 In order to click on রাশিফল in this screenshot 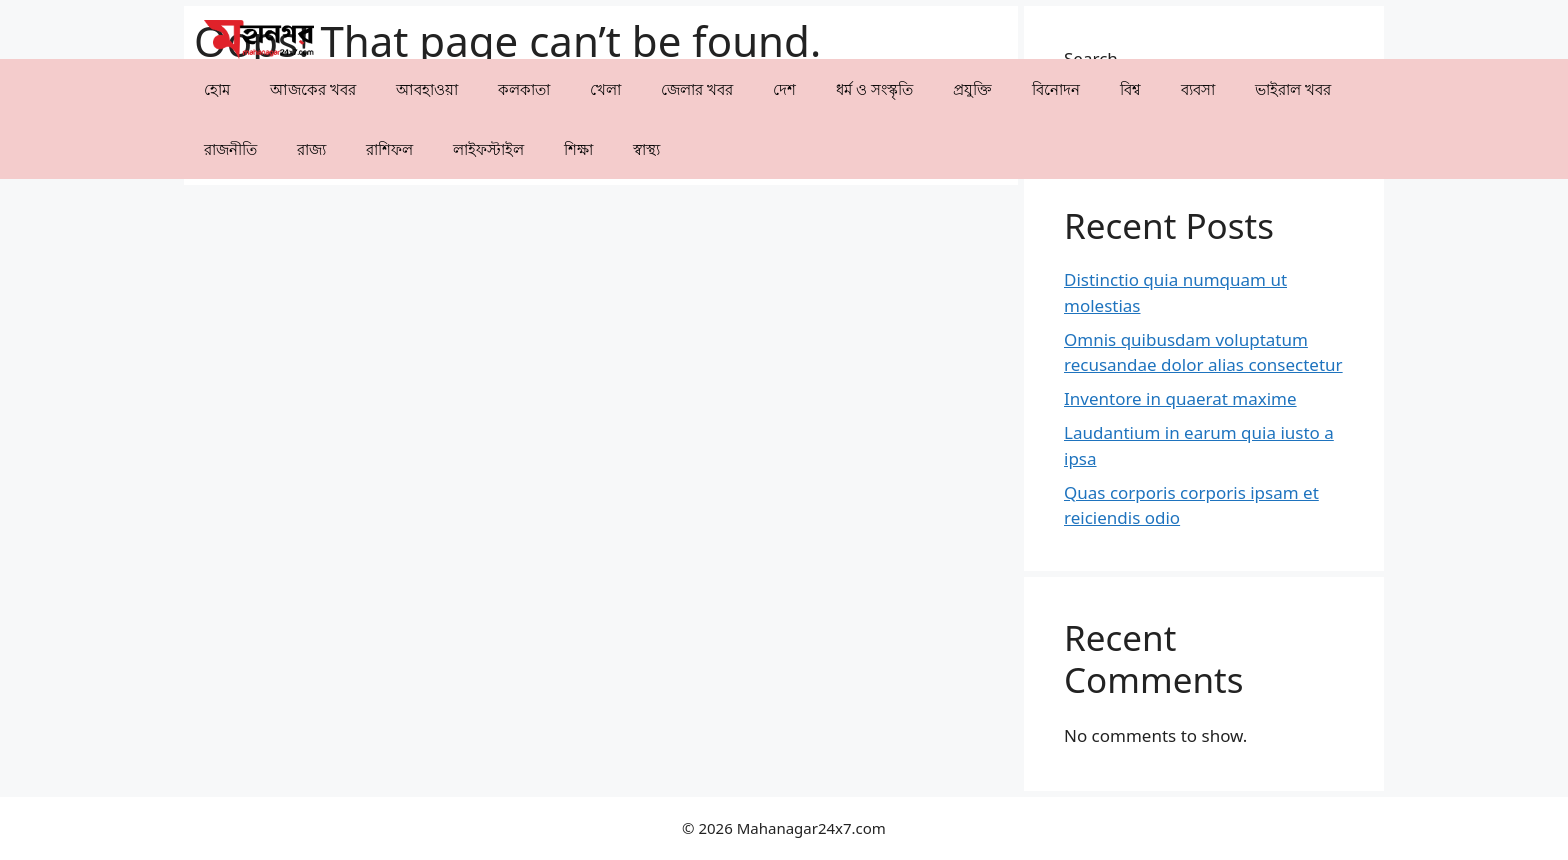, I will do `click(389, 149)`.